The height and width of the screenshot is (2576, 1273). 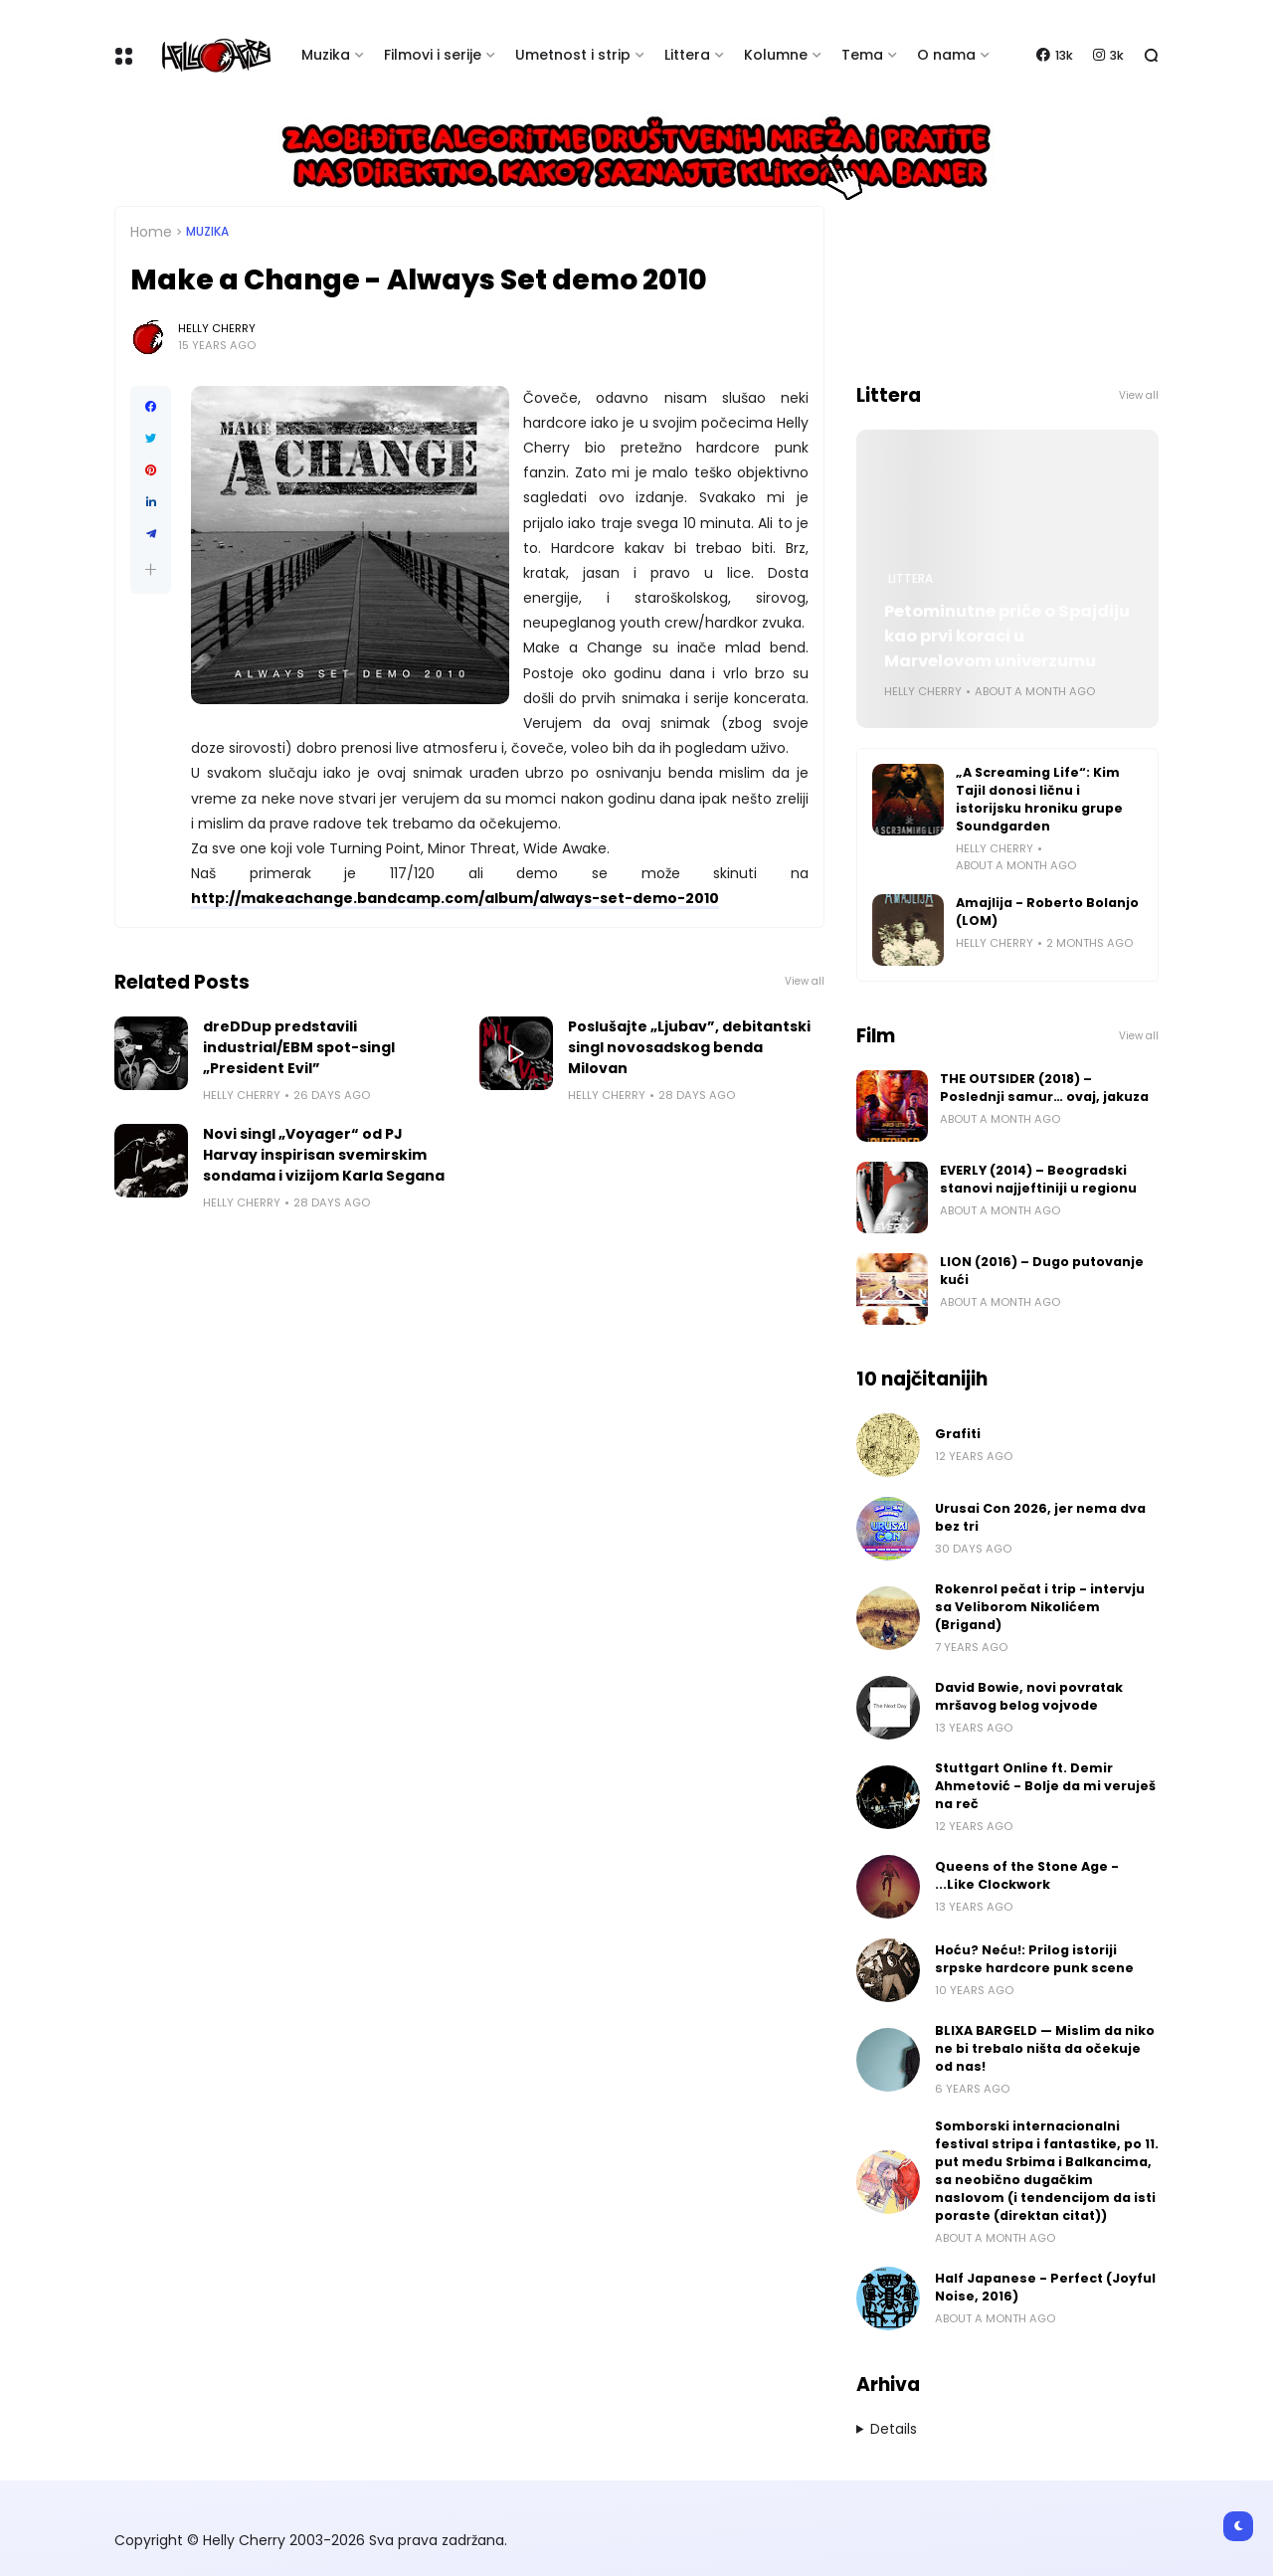 What do you see at coordinates (1040, 1606) in the screenshot?
I see `Rokenrol pečat i trip - intervju sa Veliborom Nikolićem (Brigand)` at bounding box center [1040, 1606].